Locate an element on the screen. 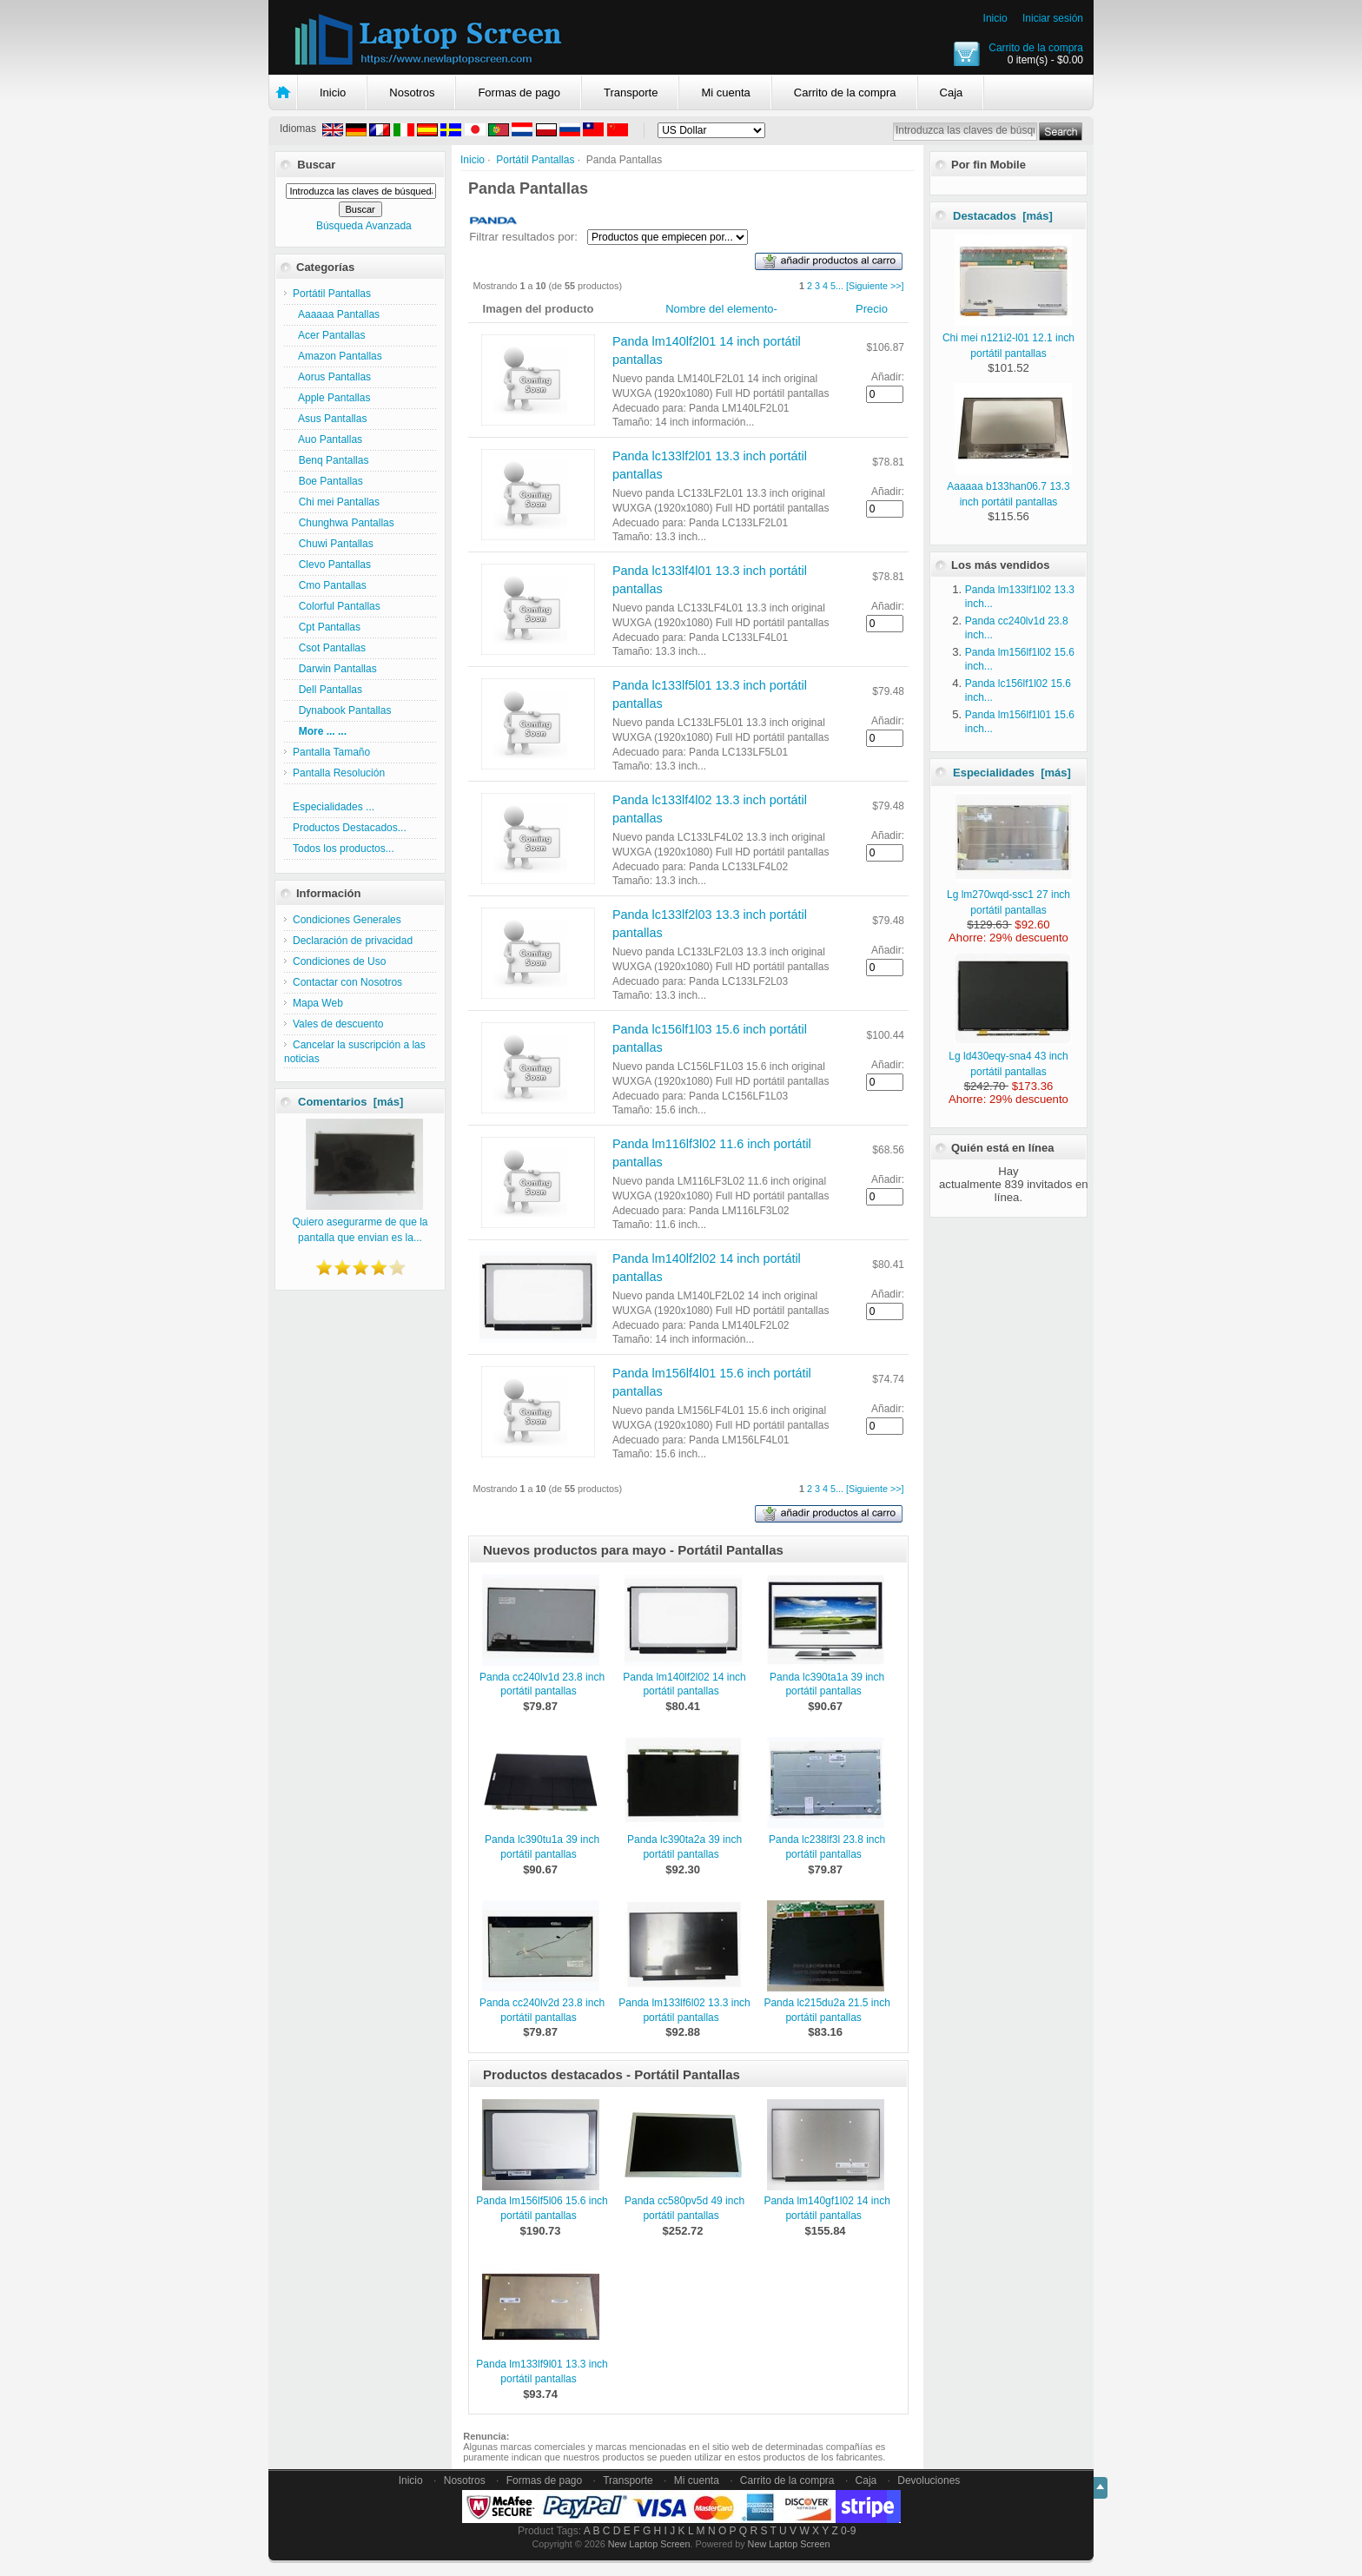 This screenshot has height=2576, width=1362. Declaración de privacidad is located at coordinates (353, 941).